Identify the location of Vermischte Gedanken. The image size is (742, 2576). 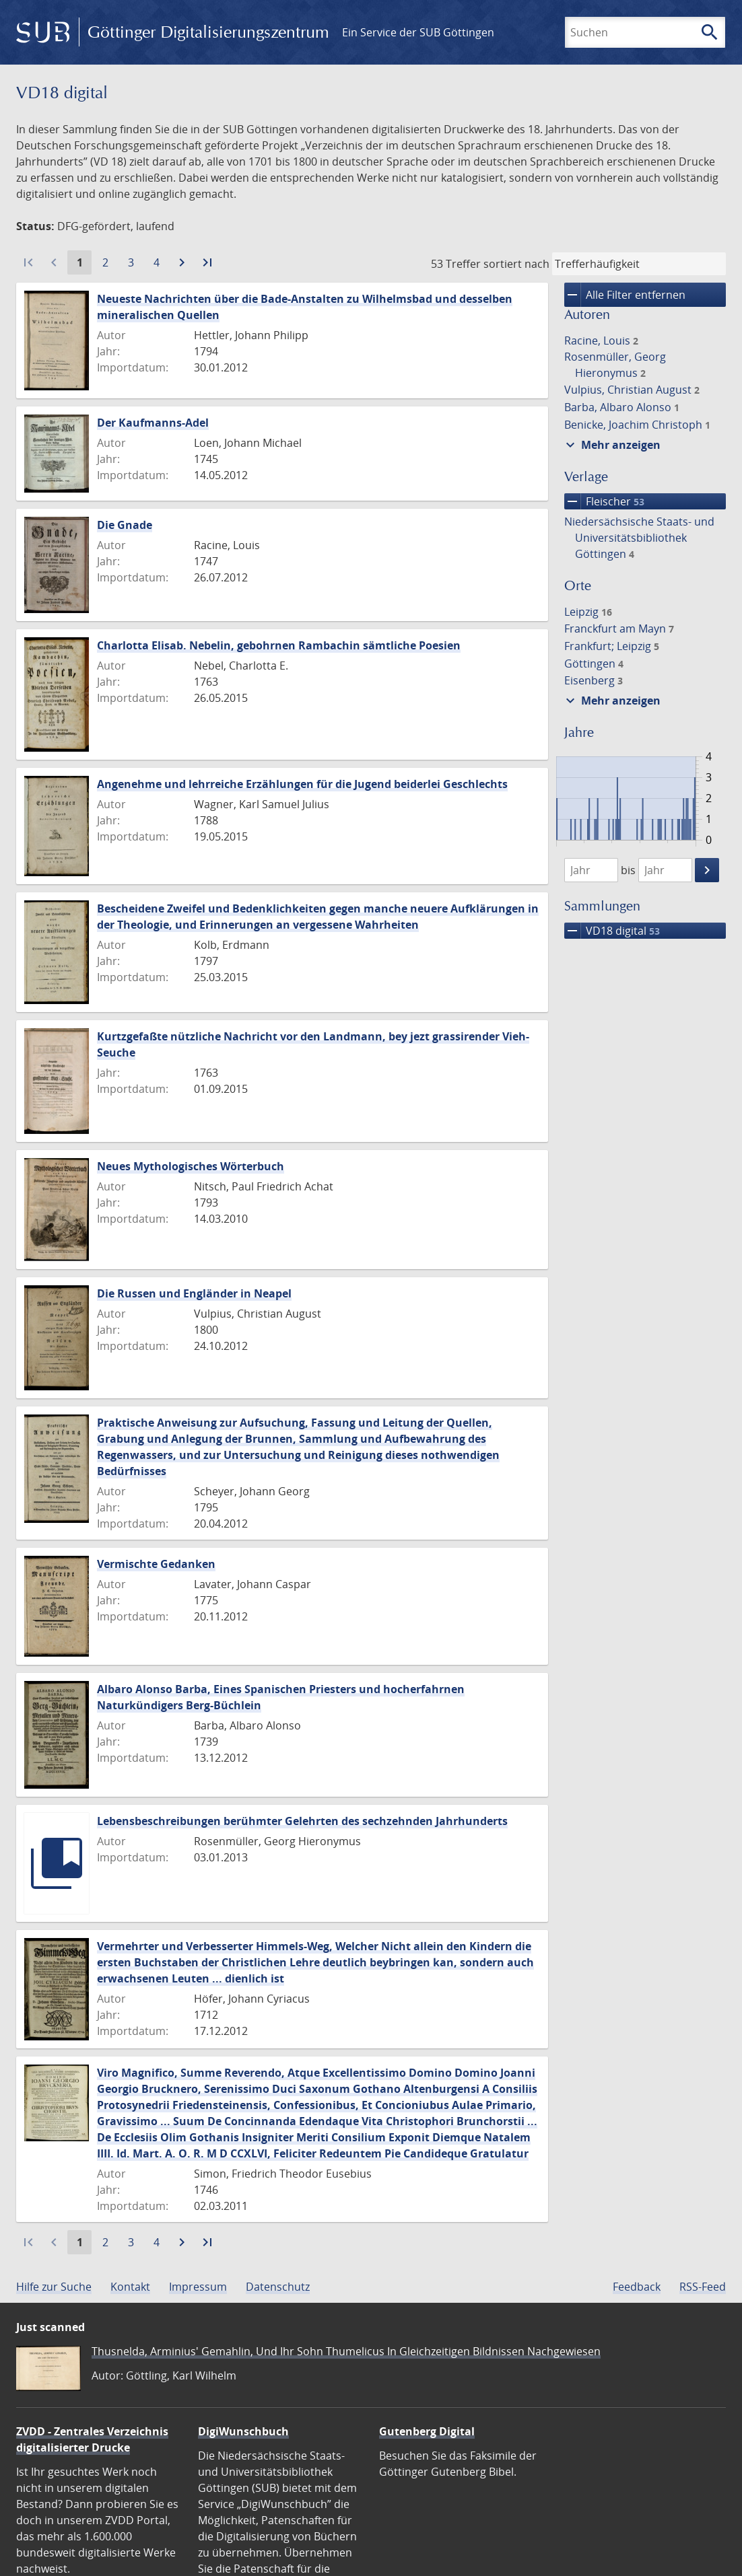
(156, 1564).